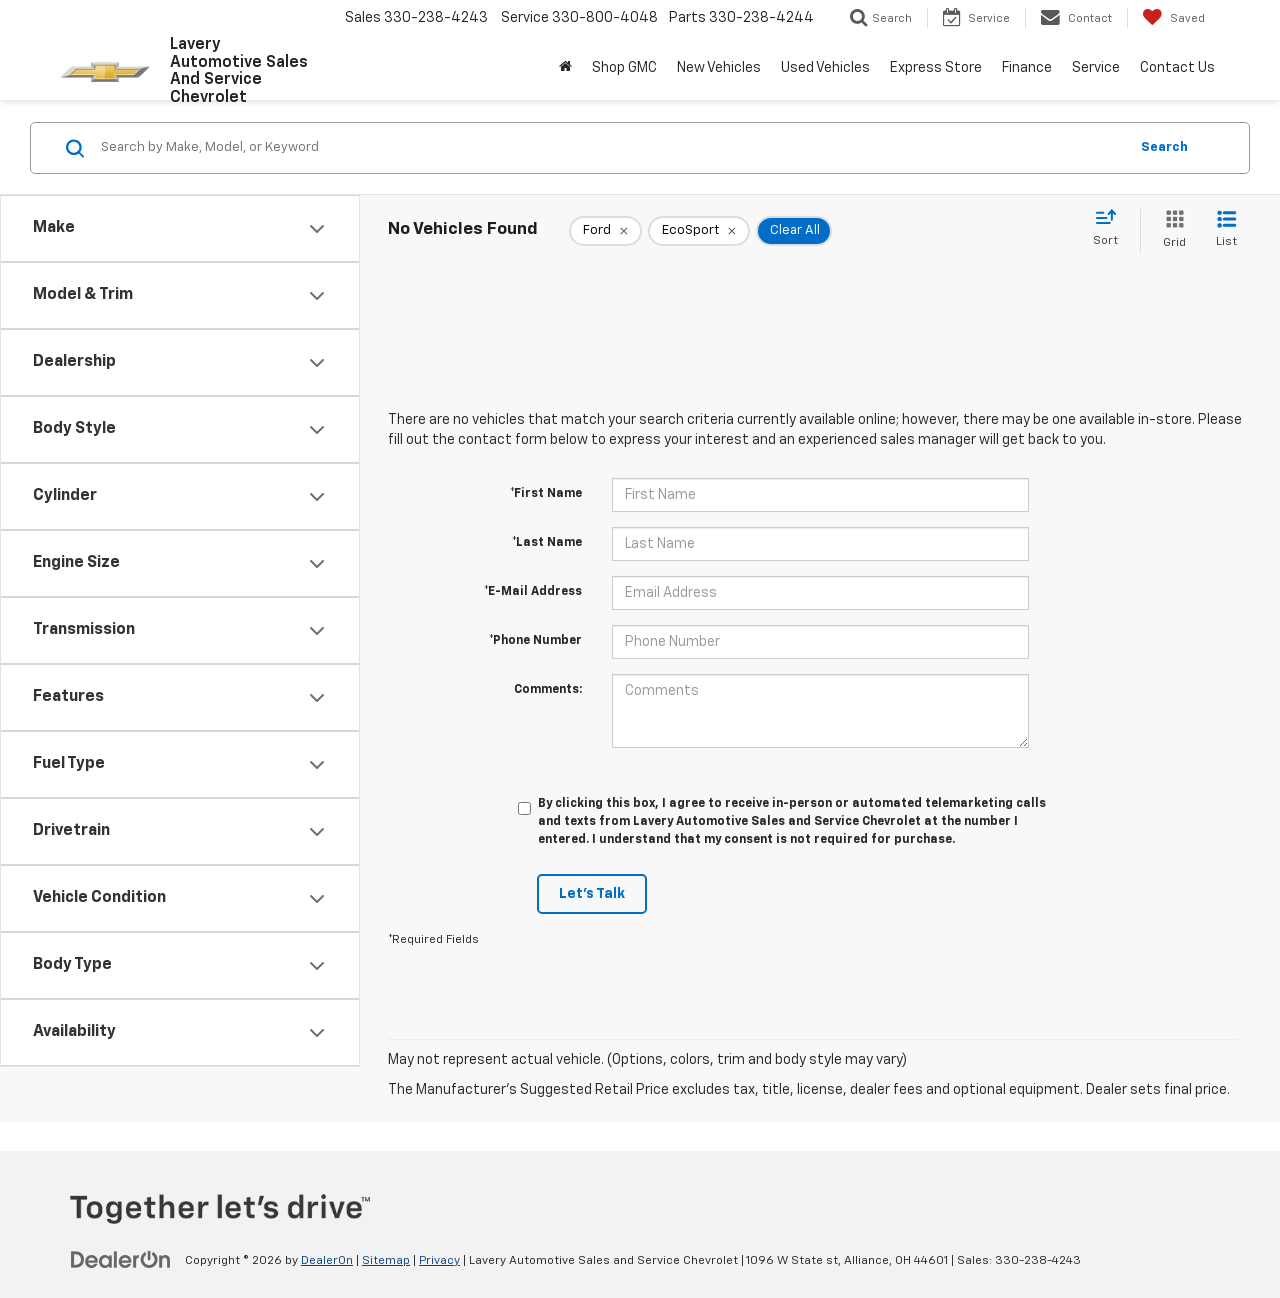  I want to click on *Last Name, so click(547, 543).